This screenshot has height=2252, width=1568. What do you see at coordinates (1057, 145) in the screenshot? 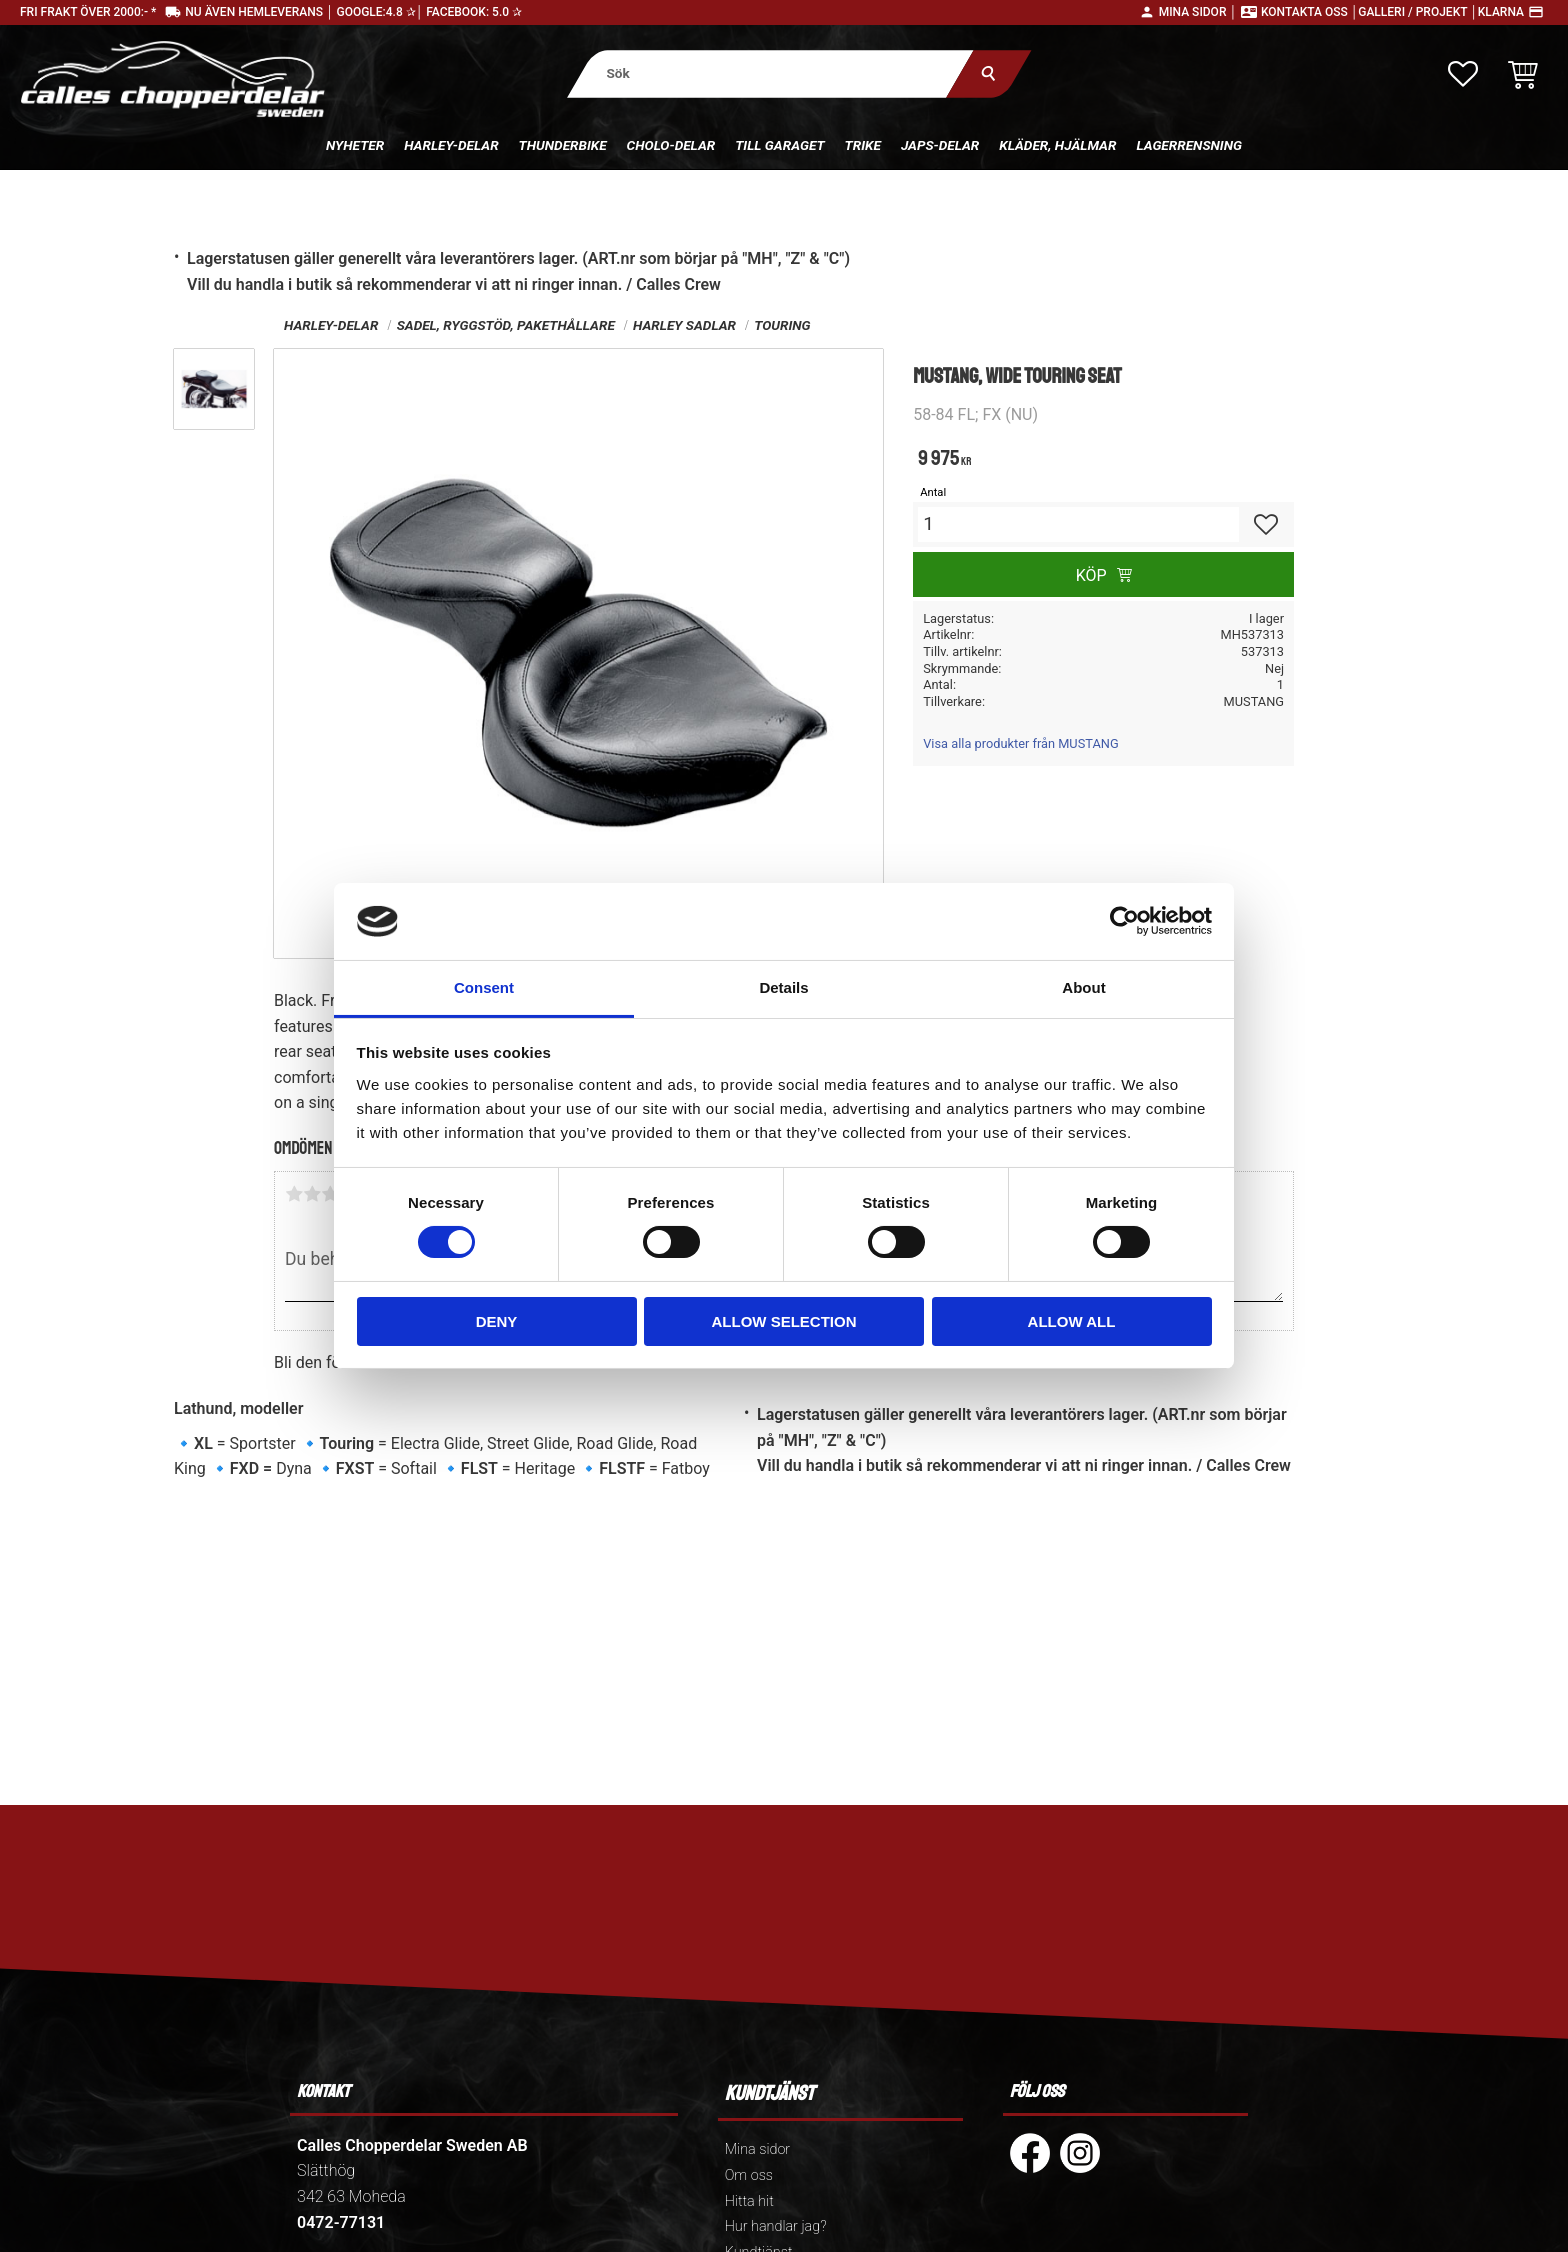
I see `Kläder, hjälmar [menuitem]` at bounding box center [1057, 145].